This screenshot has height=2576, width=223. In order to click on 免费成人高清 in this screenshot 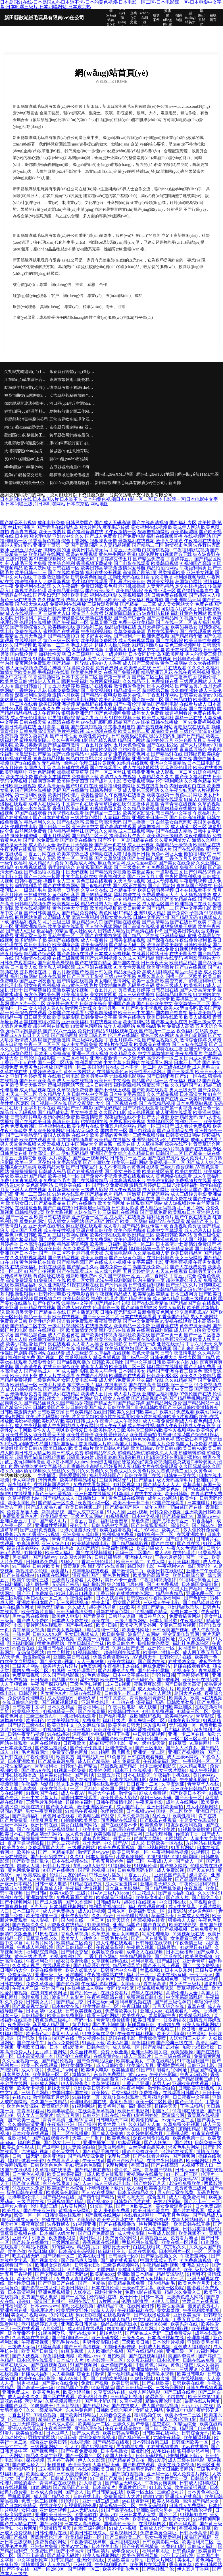, I will do `click(180, 1026)`.